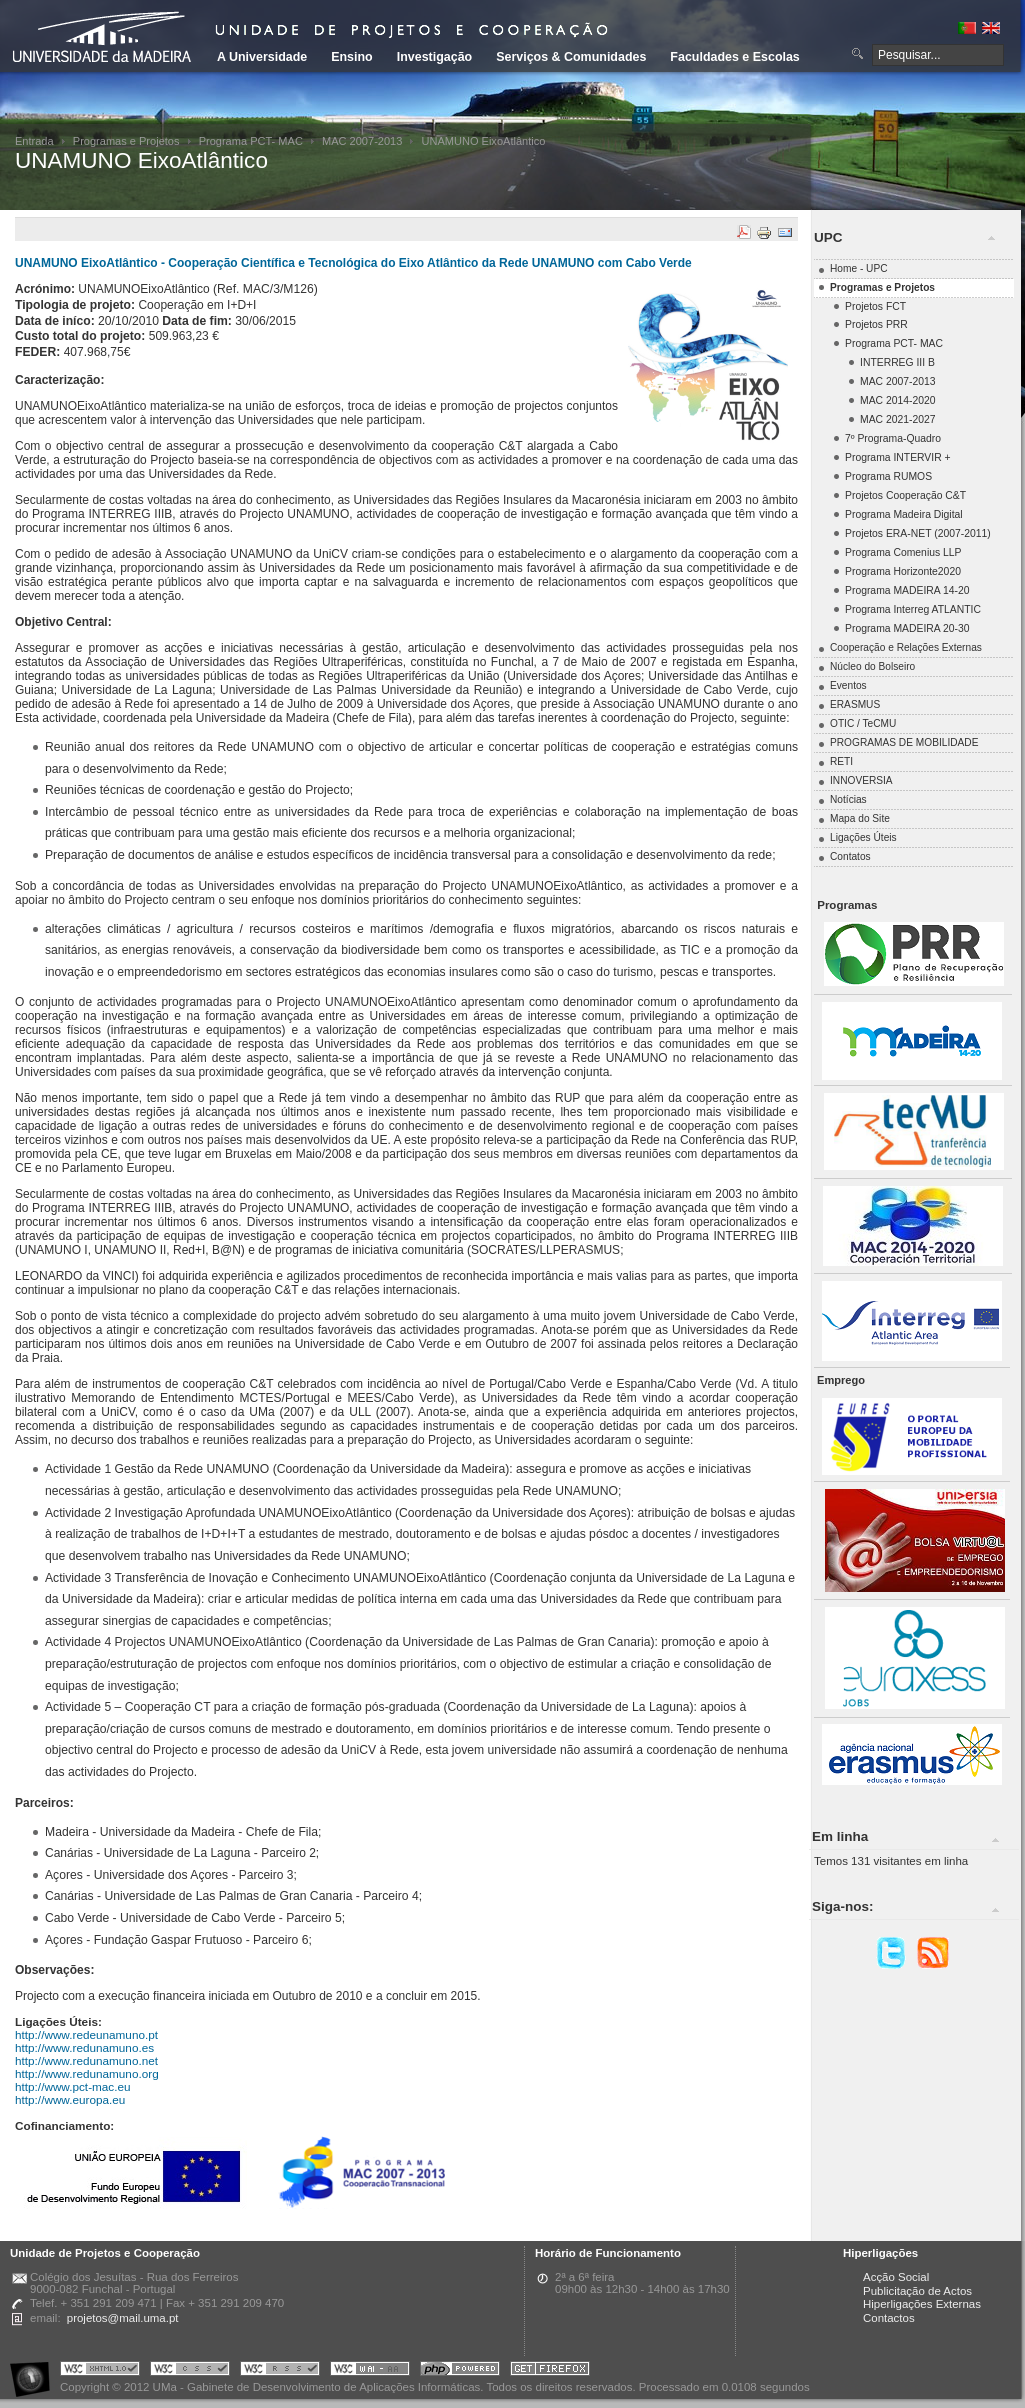 The image size is (1025, 2408). Describe the element at coordinates (70, 2099) in the screenshot. I see `http://www.europa.eu` at that location.